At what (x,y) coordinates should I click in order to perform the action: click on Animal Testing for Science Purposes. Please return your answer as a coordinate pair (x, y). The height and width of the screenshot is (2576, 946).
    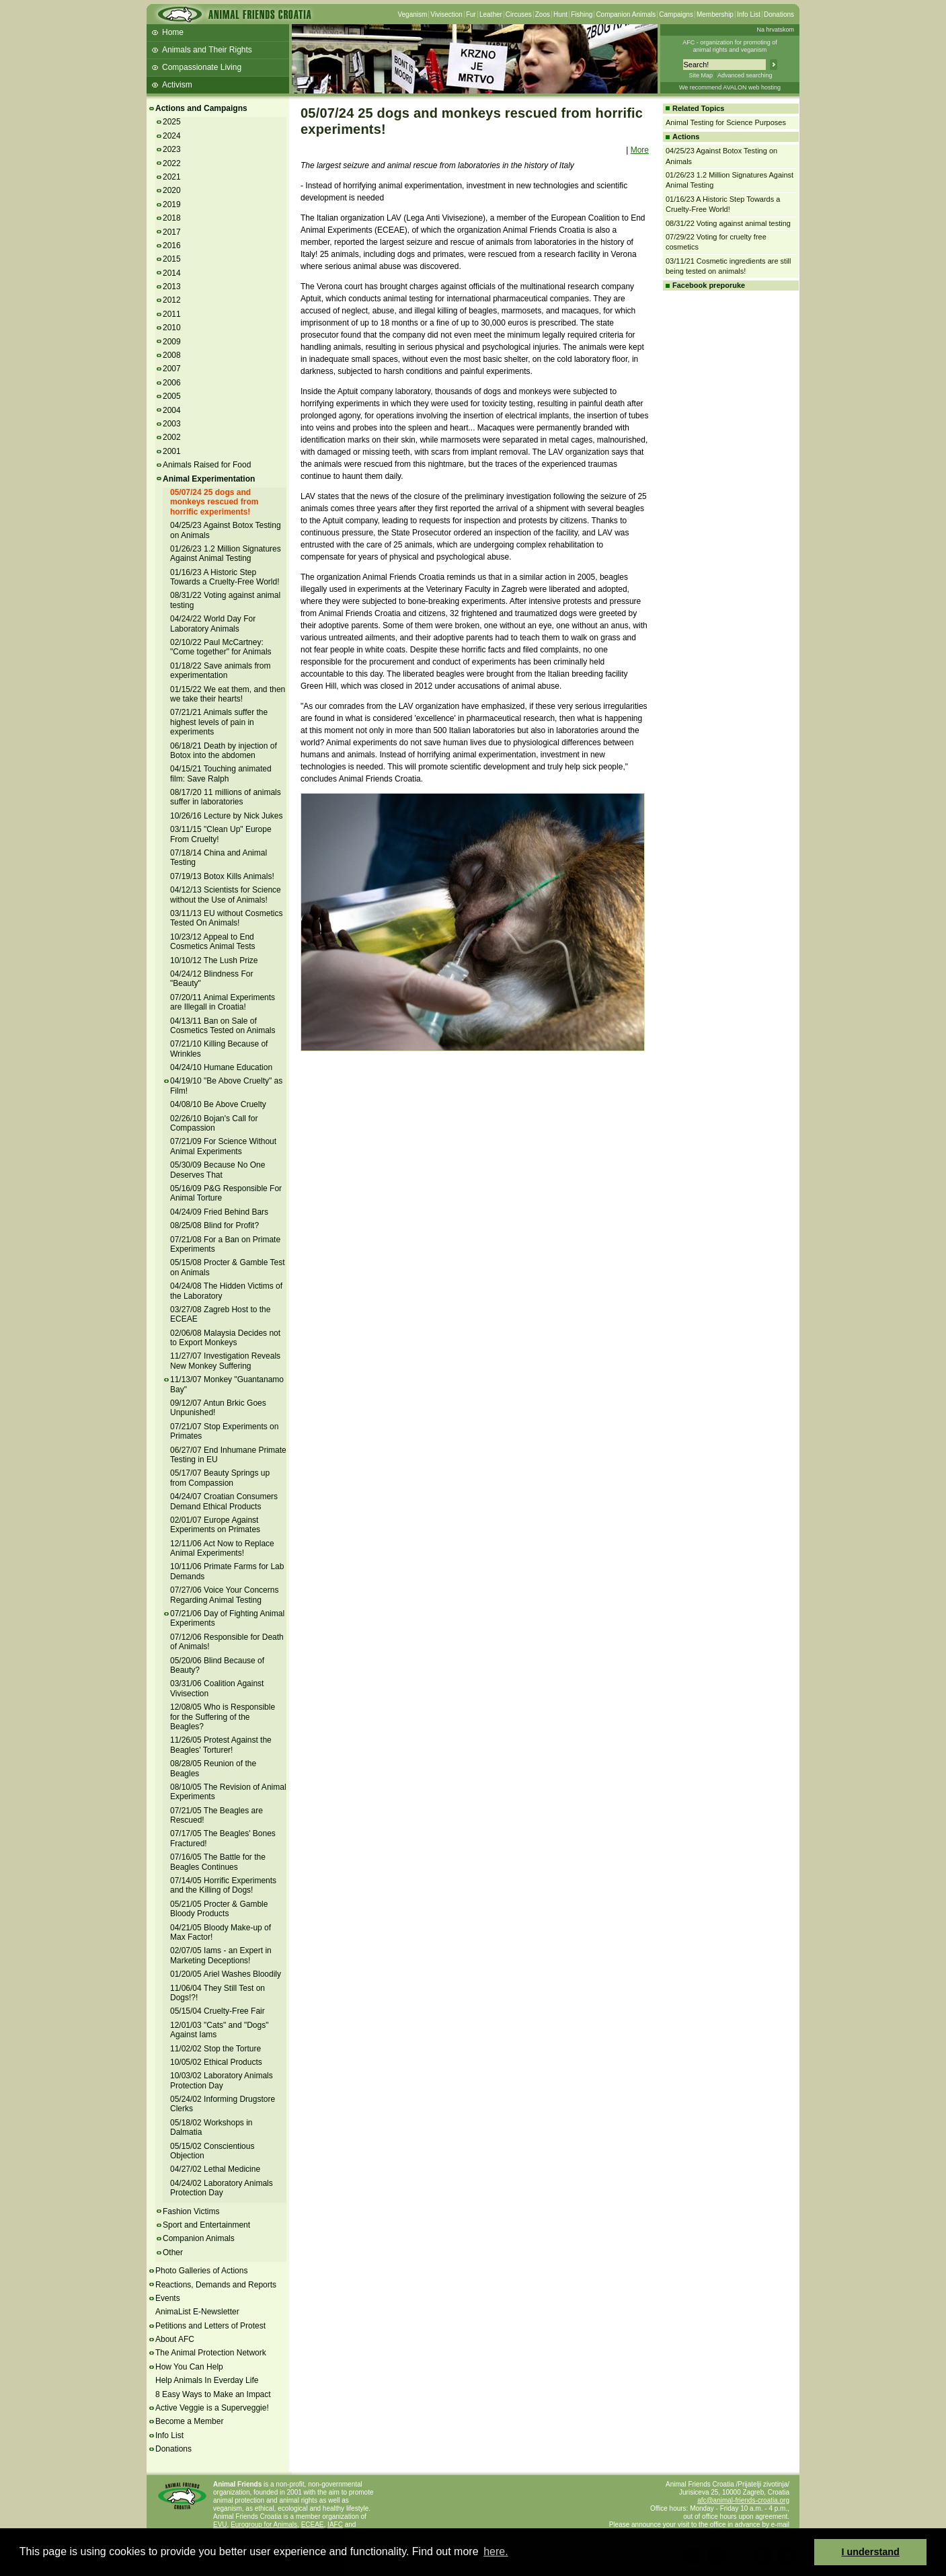
    Looking at the image, I should click on (726, 122).